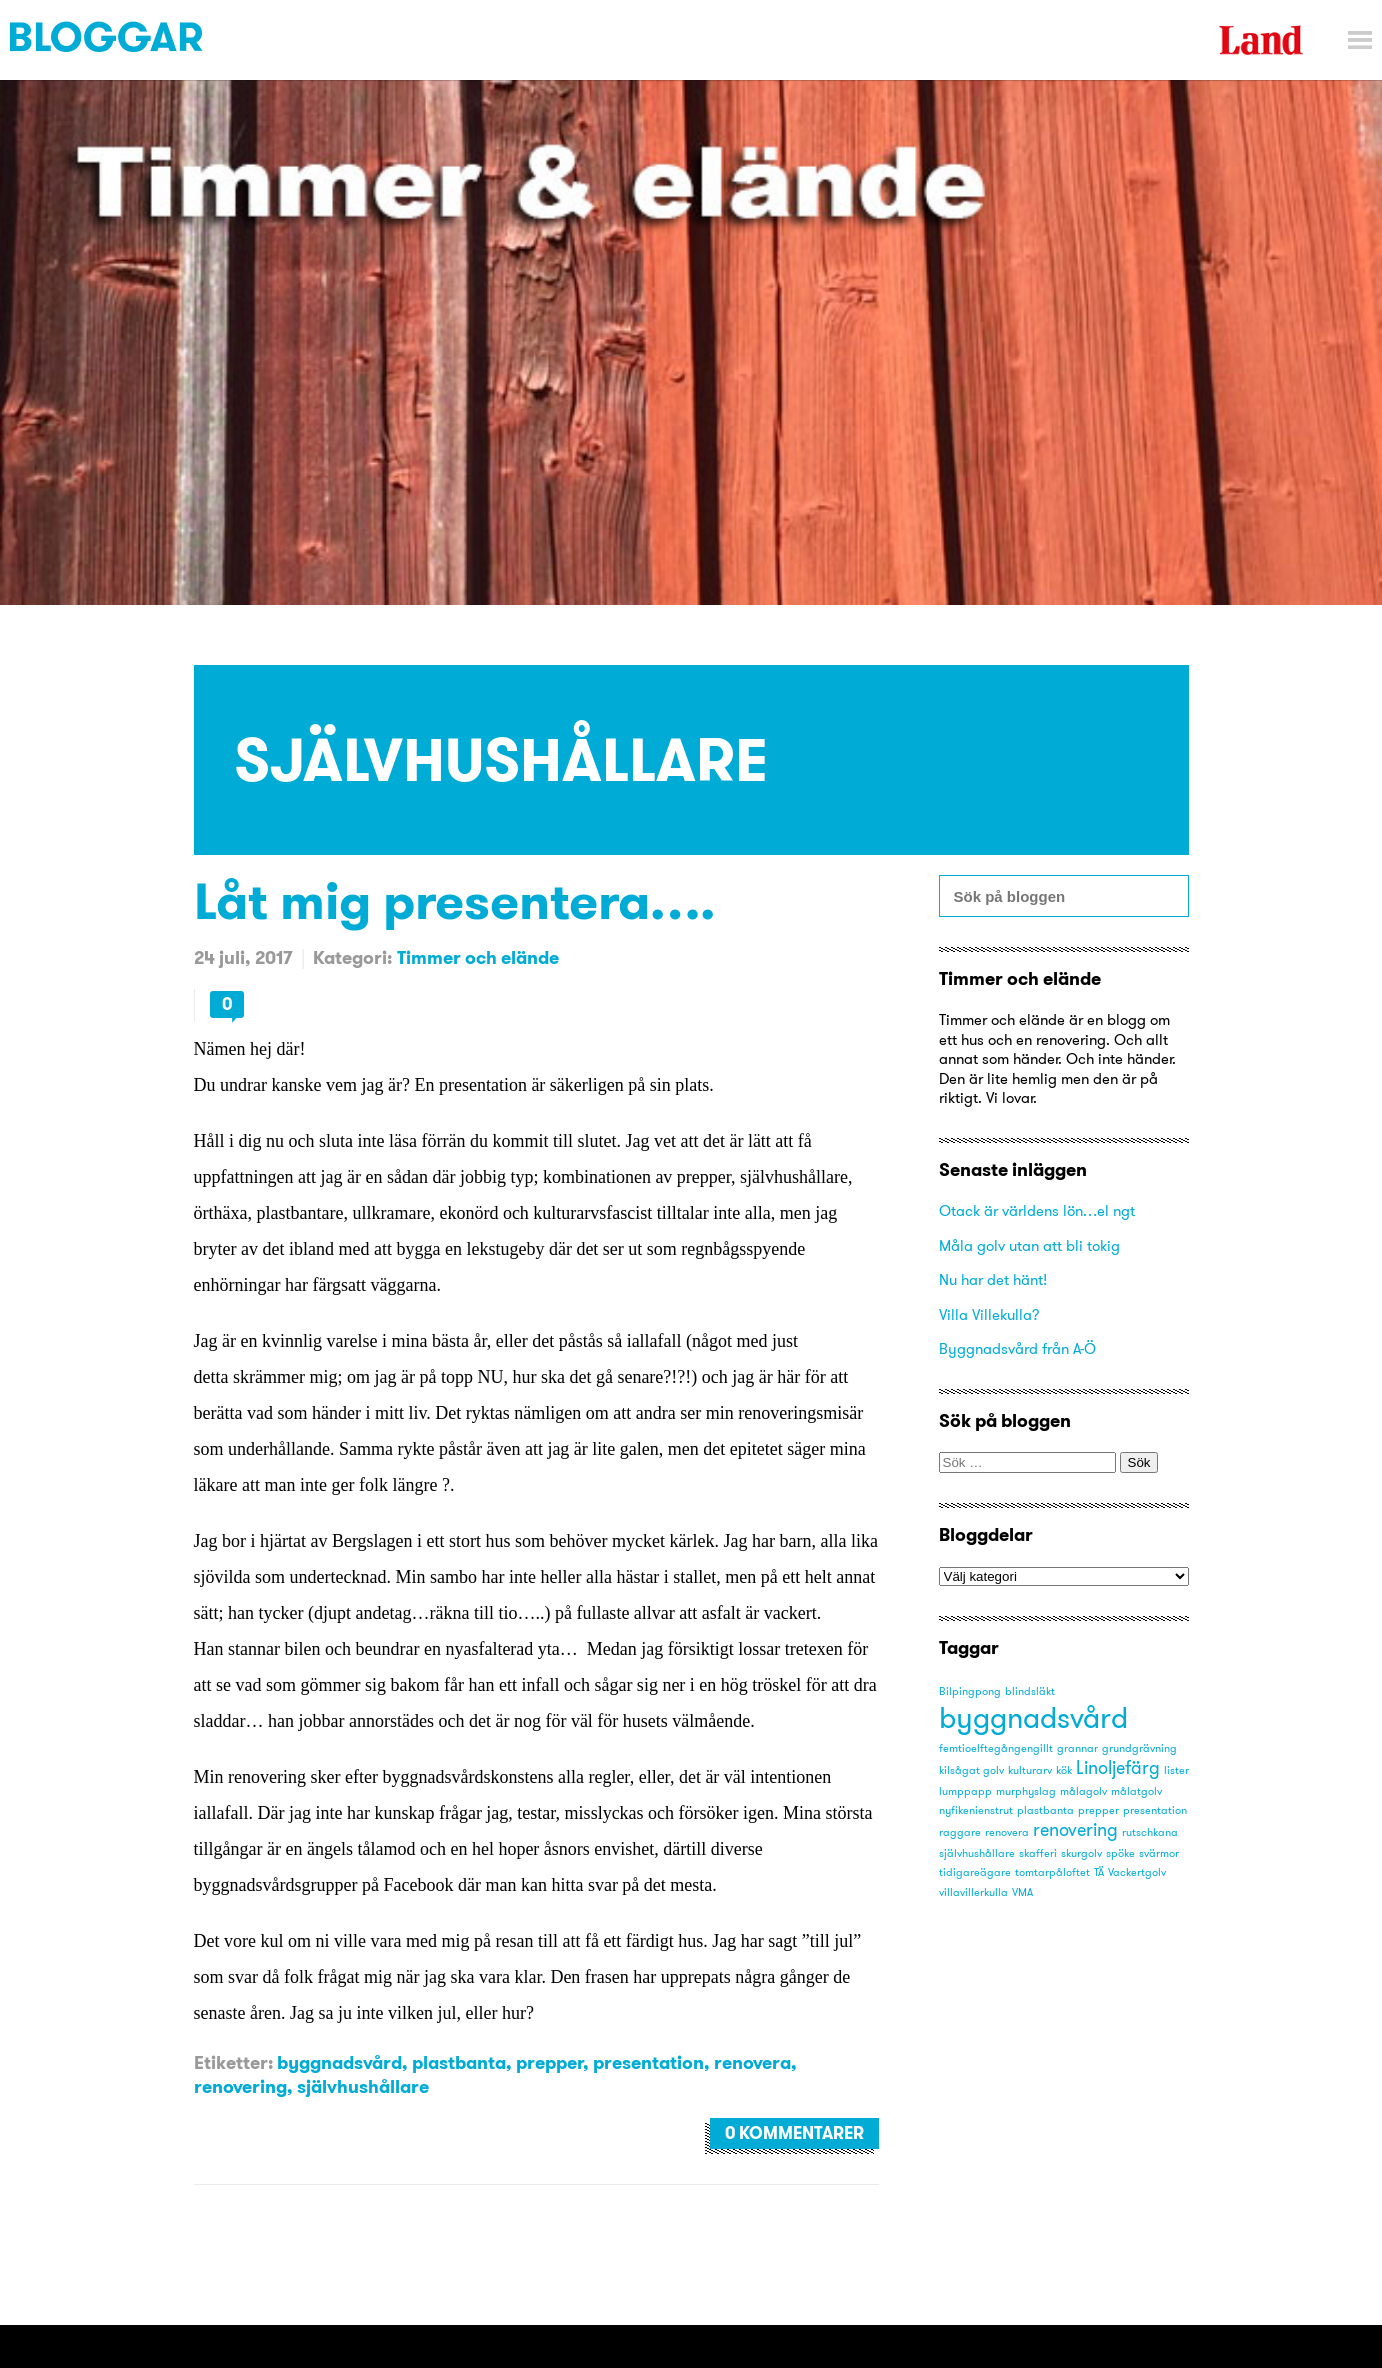  What do you see at coordinates (240, 2086) in the screenshot?
I see `renovering` at bounding box center [240, 2086].